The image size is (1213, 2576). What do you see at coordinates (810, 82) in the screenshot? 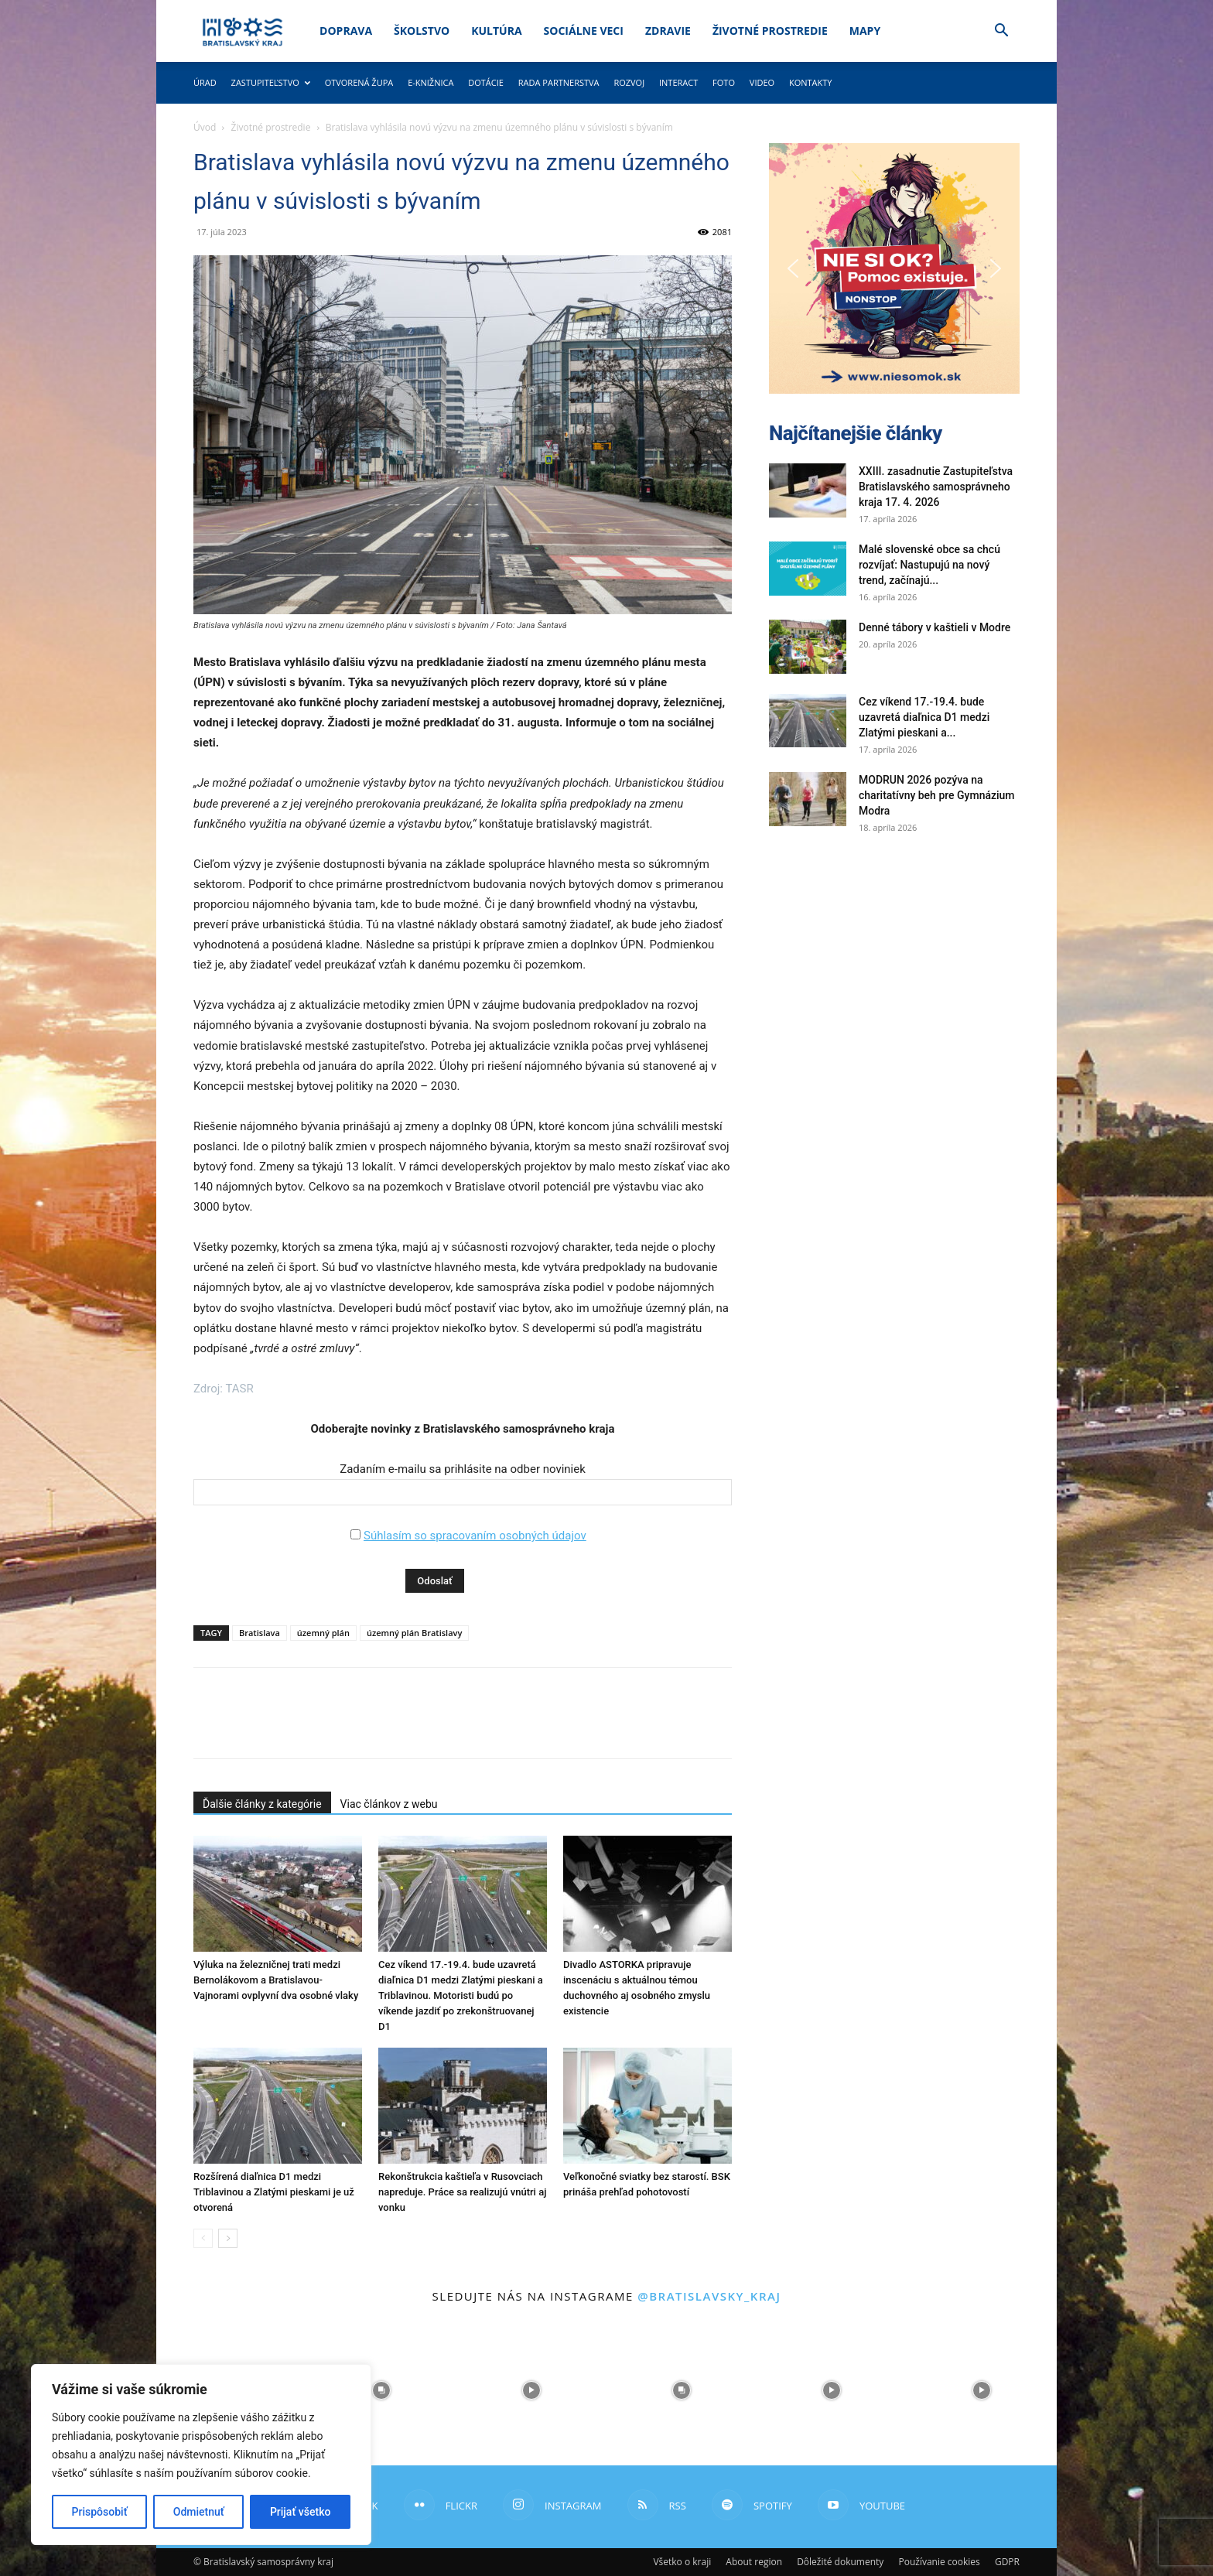
I see `Kontakty` at bounding box center [810, 82].